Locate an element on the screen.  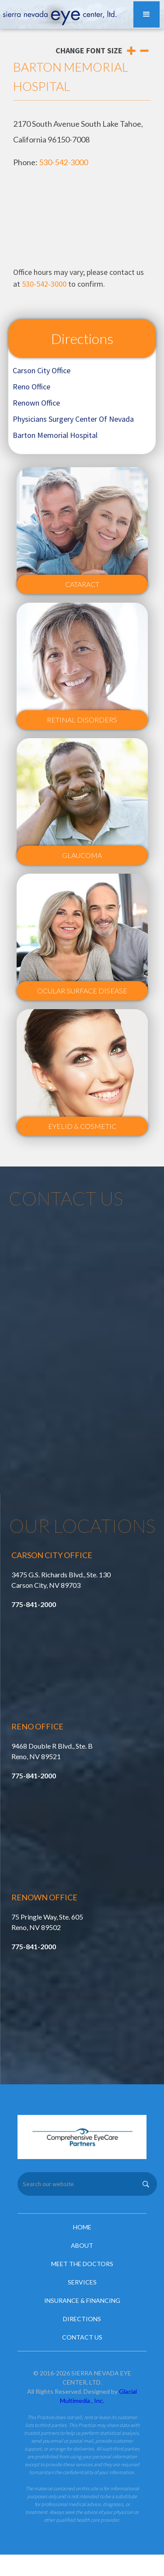
775-841-2000 is located at coordinates (33, 1604).